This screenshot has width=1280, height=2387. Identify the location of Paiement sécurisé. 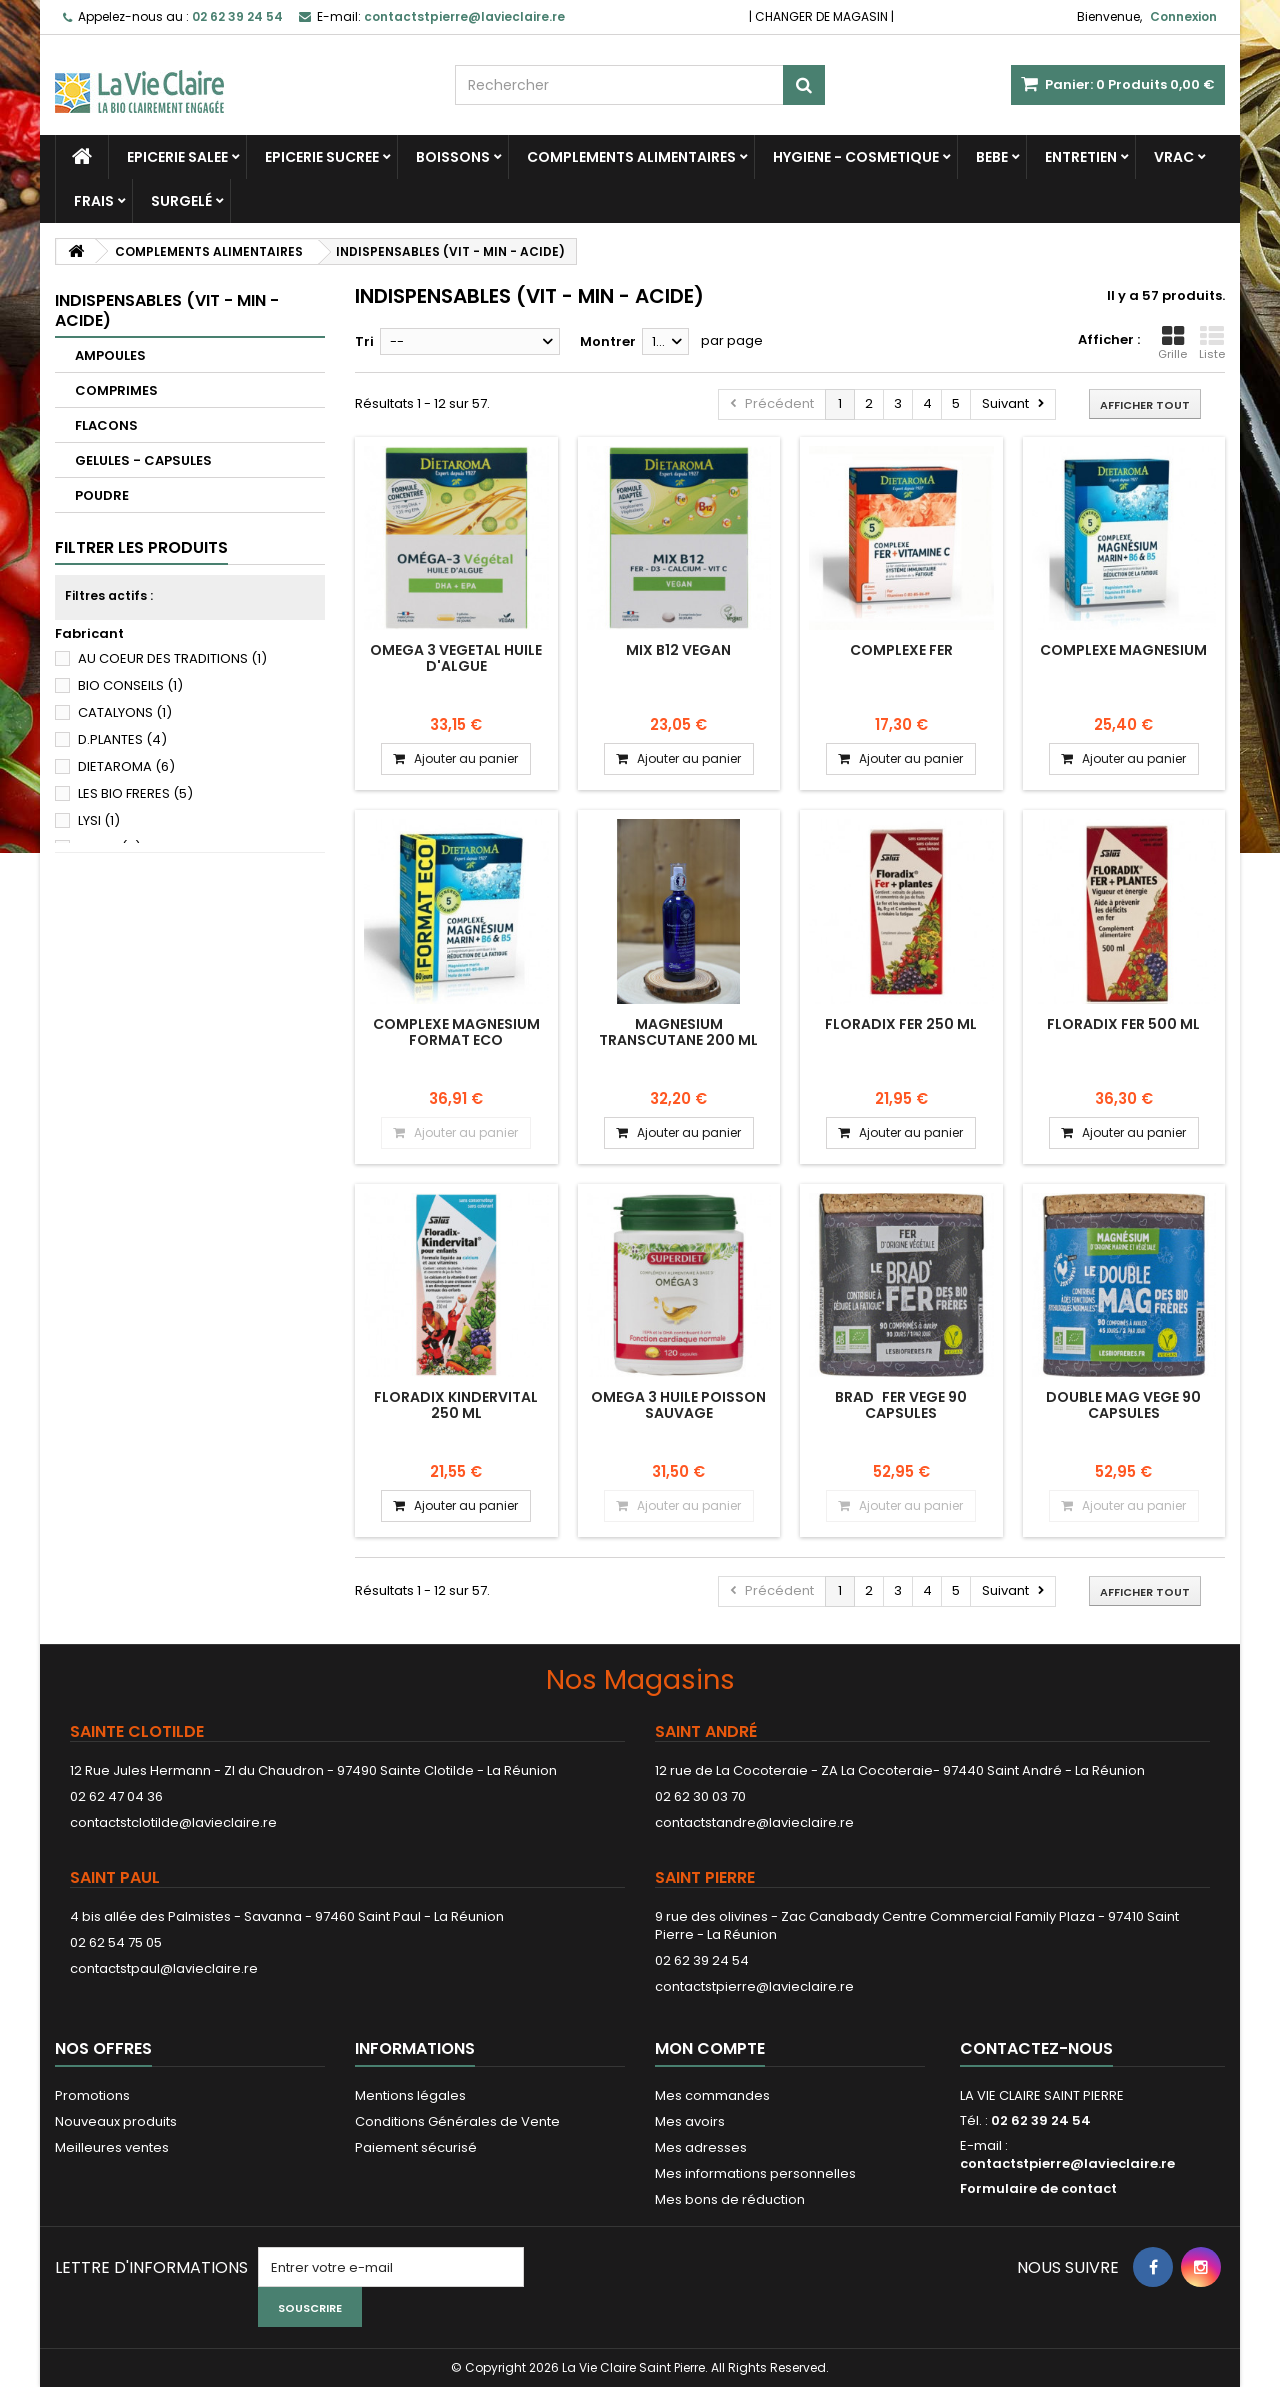
(416, 2147).